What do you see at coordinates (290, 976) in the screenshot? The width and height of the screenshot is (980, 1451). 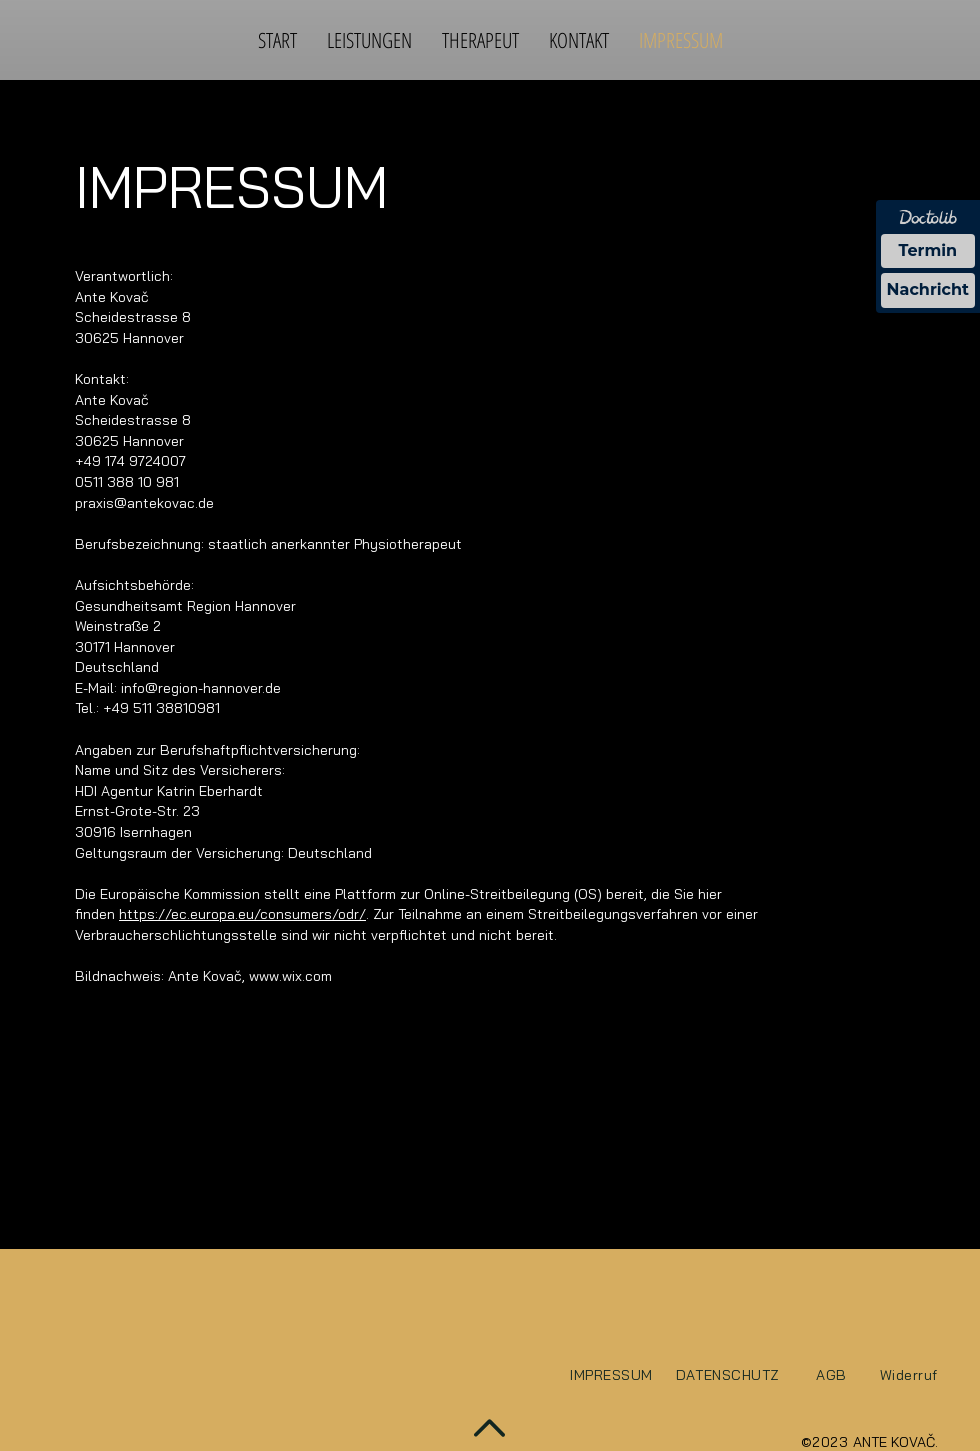 I see `www.wix.com` at bounding box center [290, 976].